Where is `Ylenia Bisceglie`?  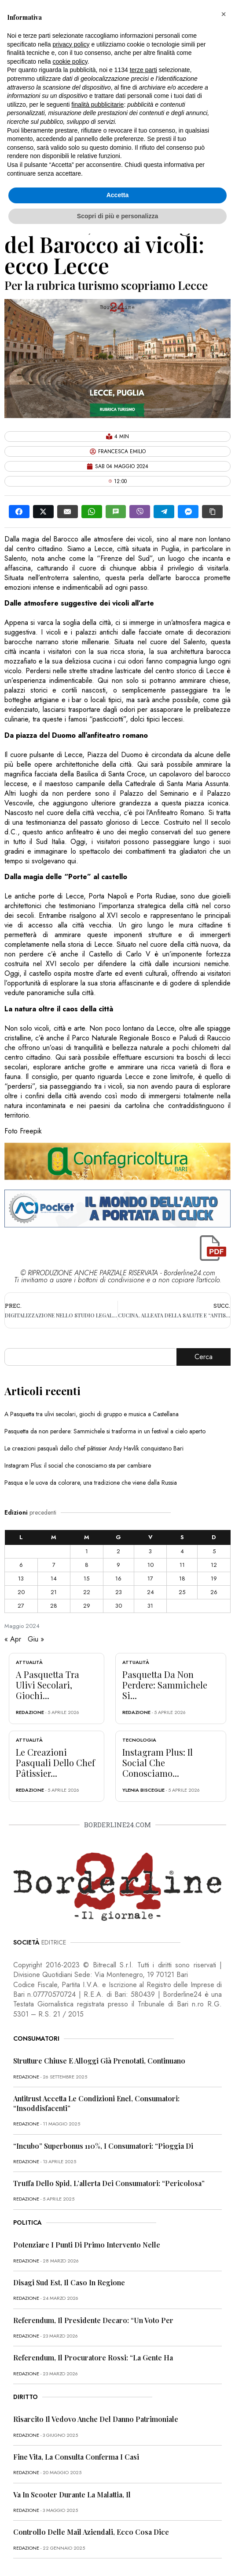 Ylenia Bisceglie is located at coordinates (143, 1789).